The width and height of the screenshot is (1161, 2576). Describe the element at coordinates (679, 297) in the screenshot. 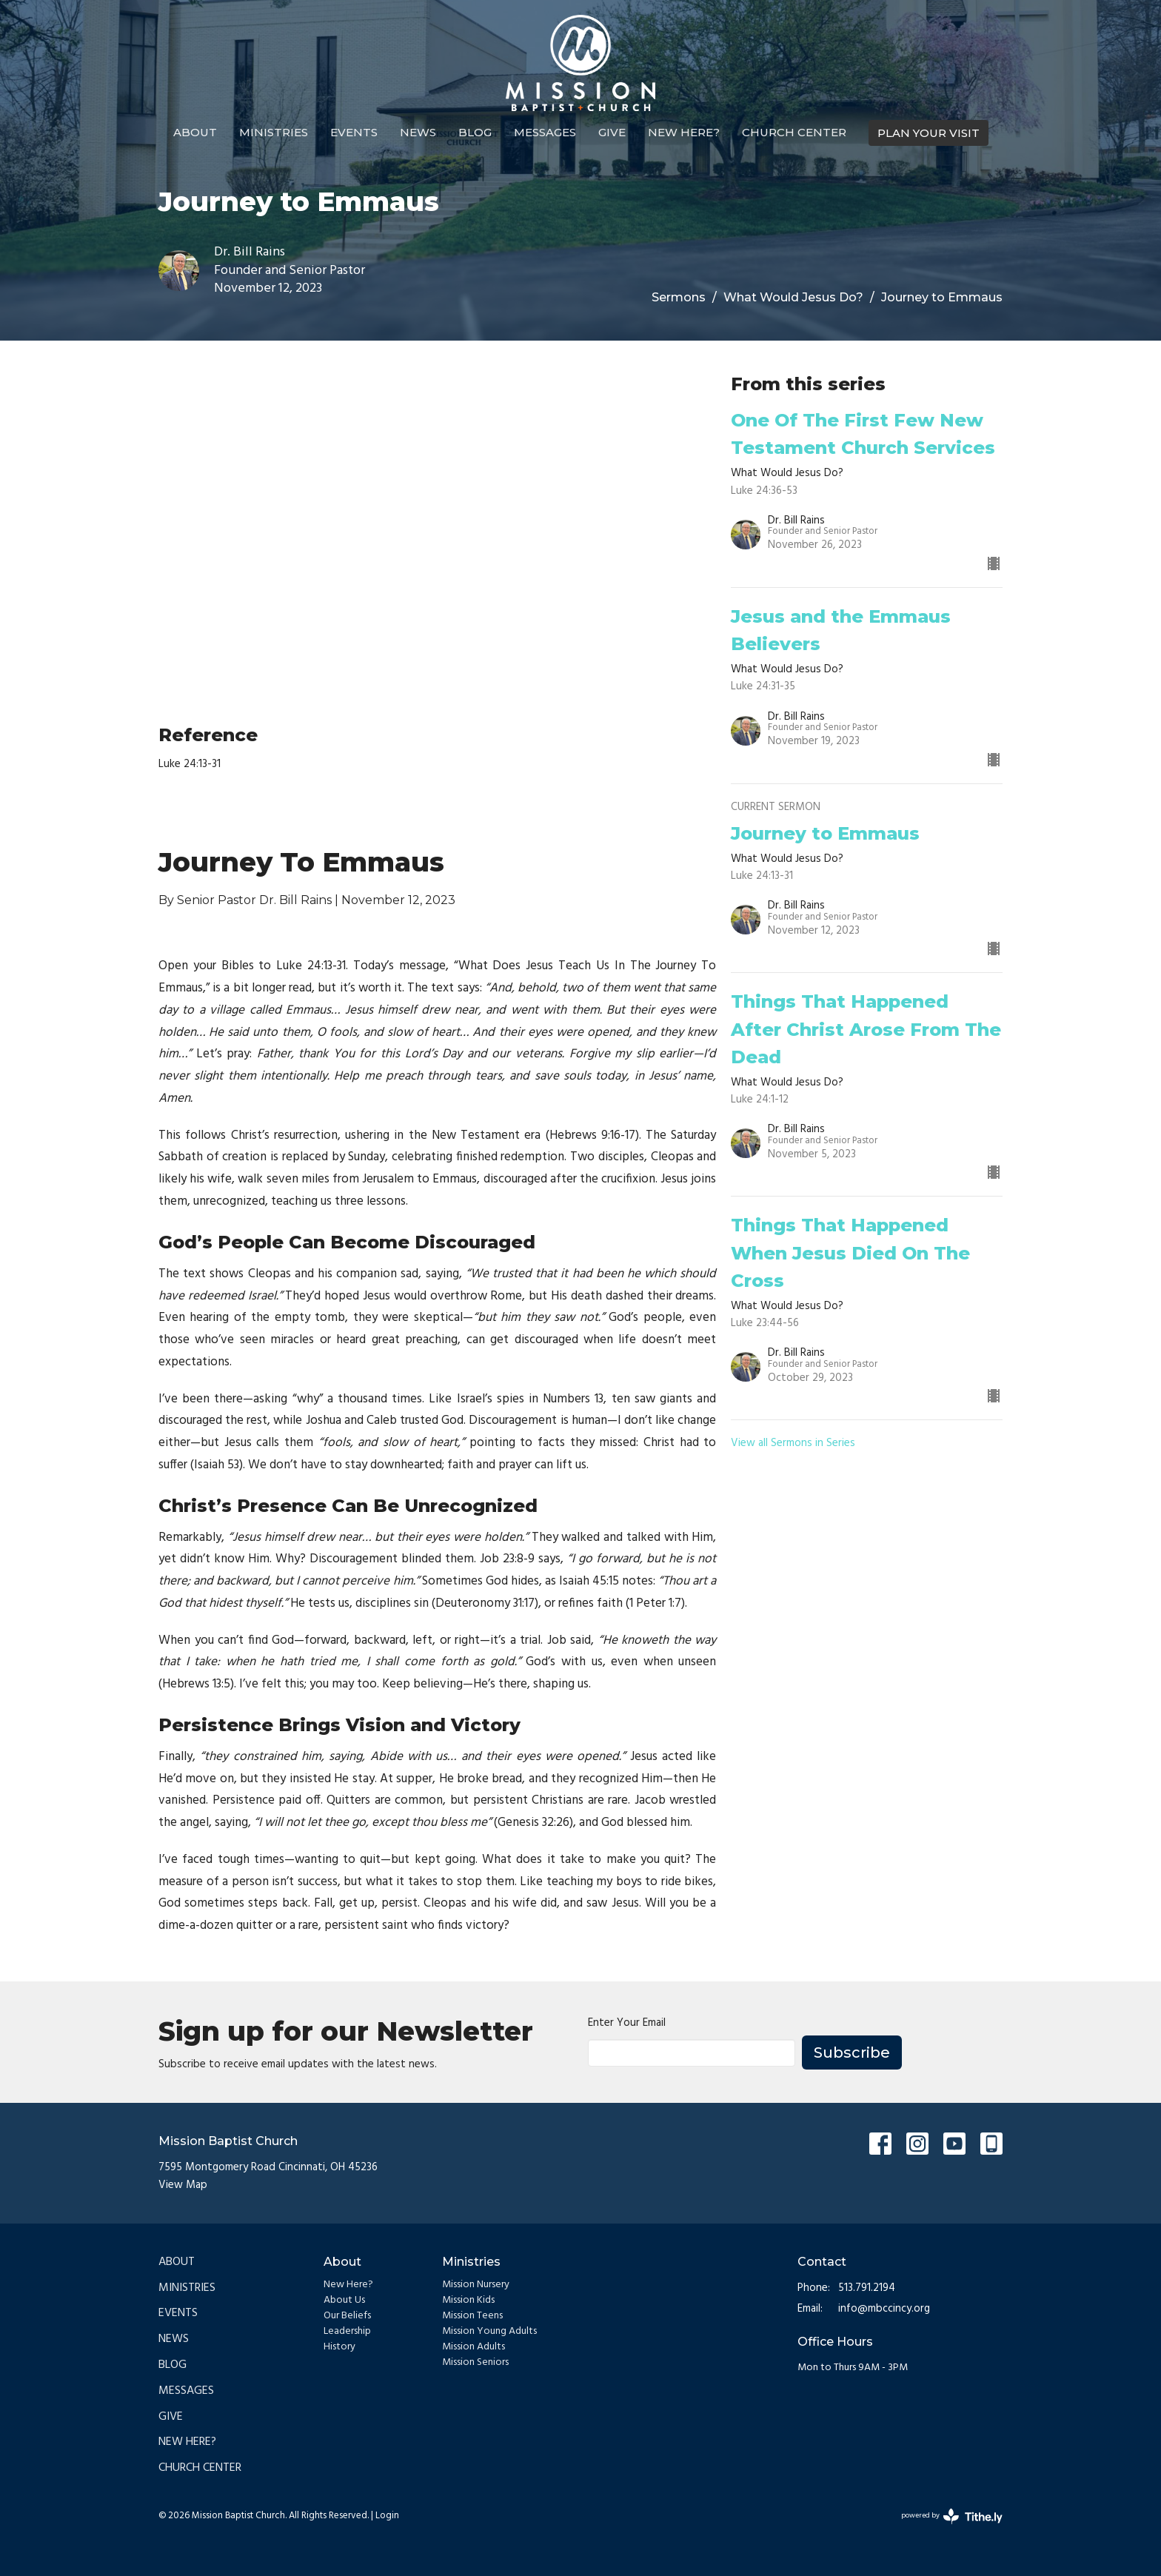

I see `Sermons` at that location.